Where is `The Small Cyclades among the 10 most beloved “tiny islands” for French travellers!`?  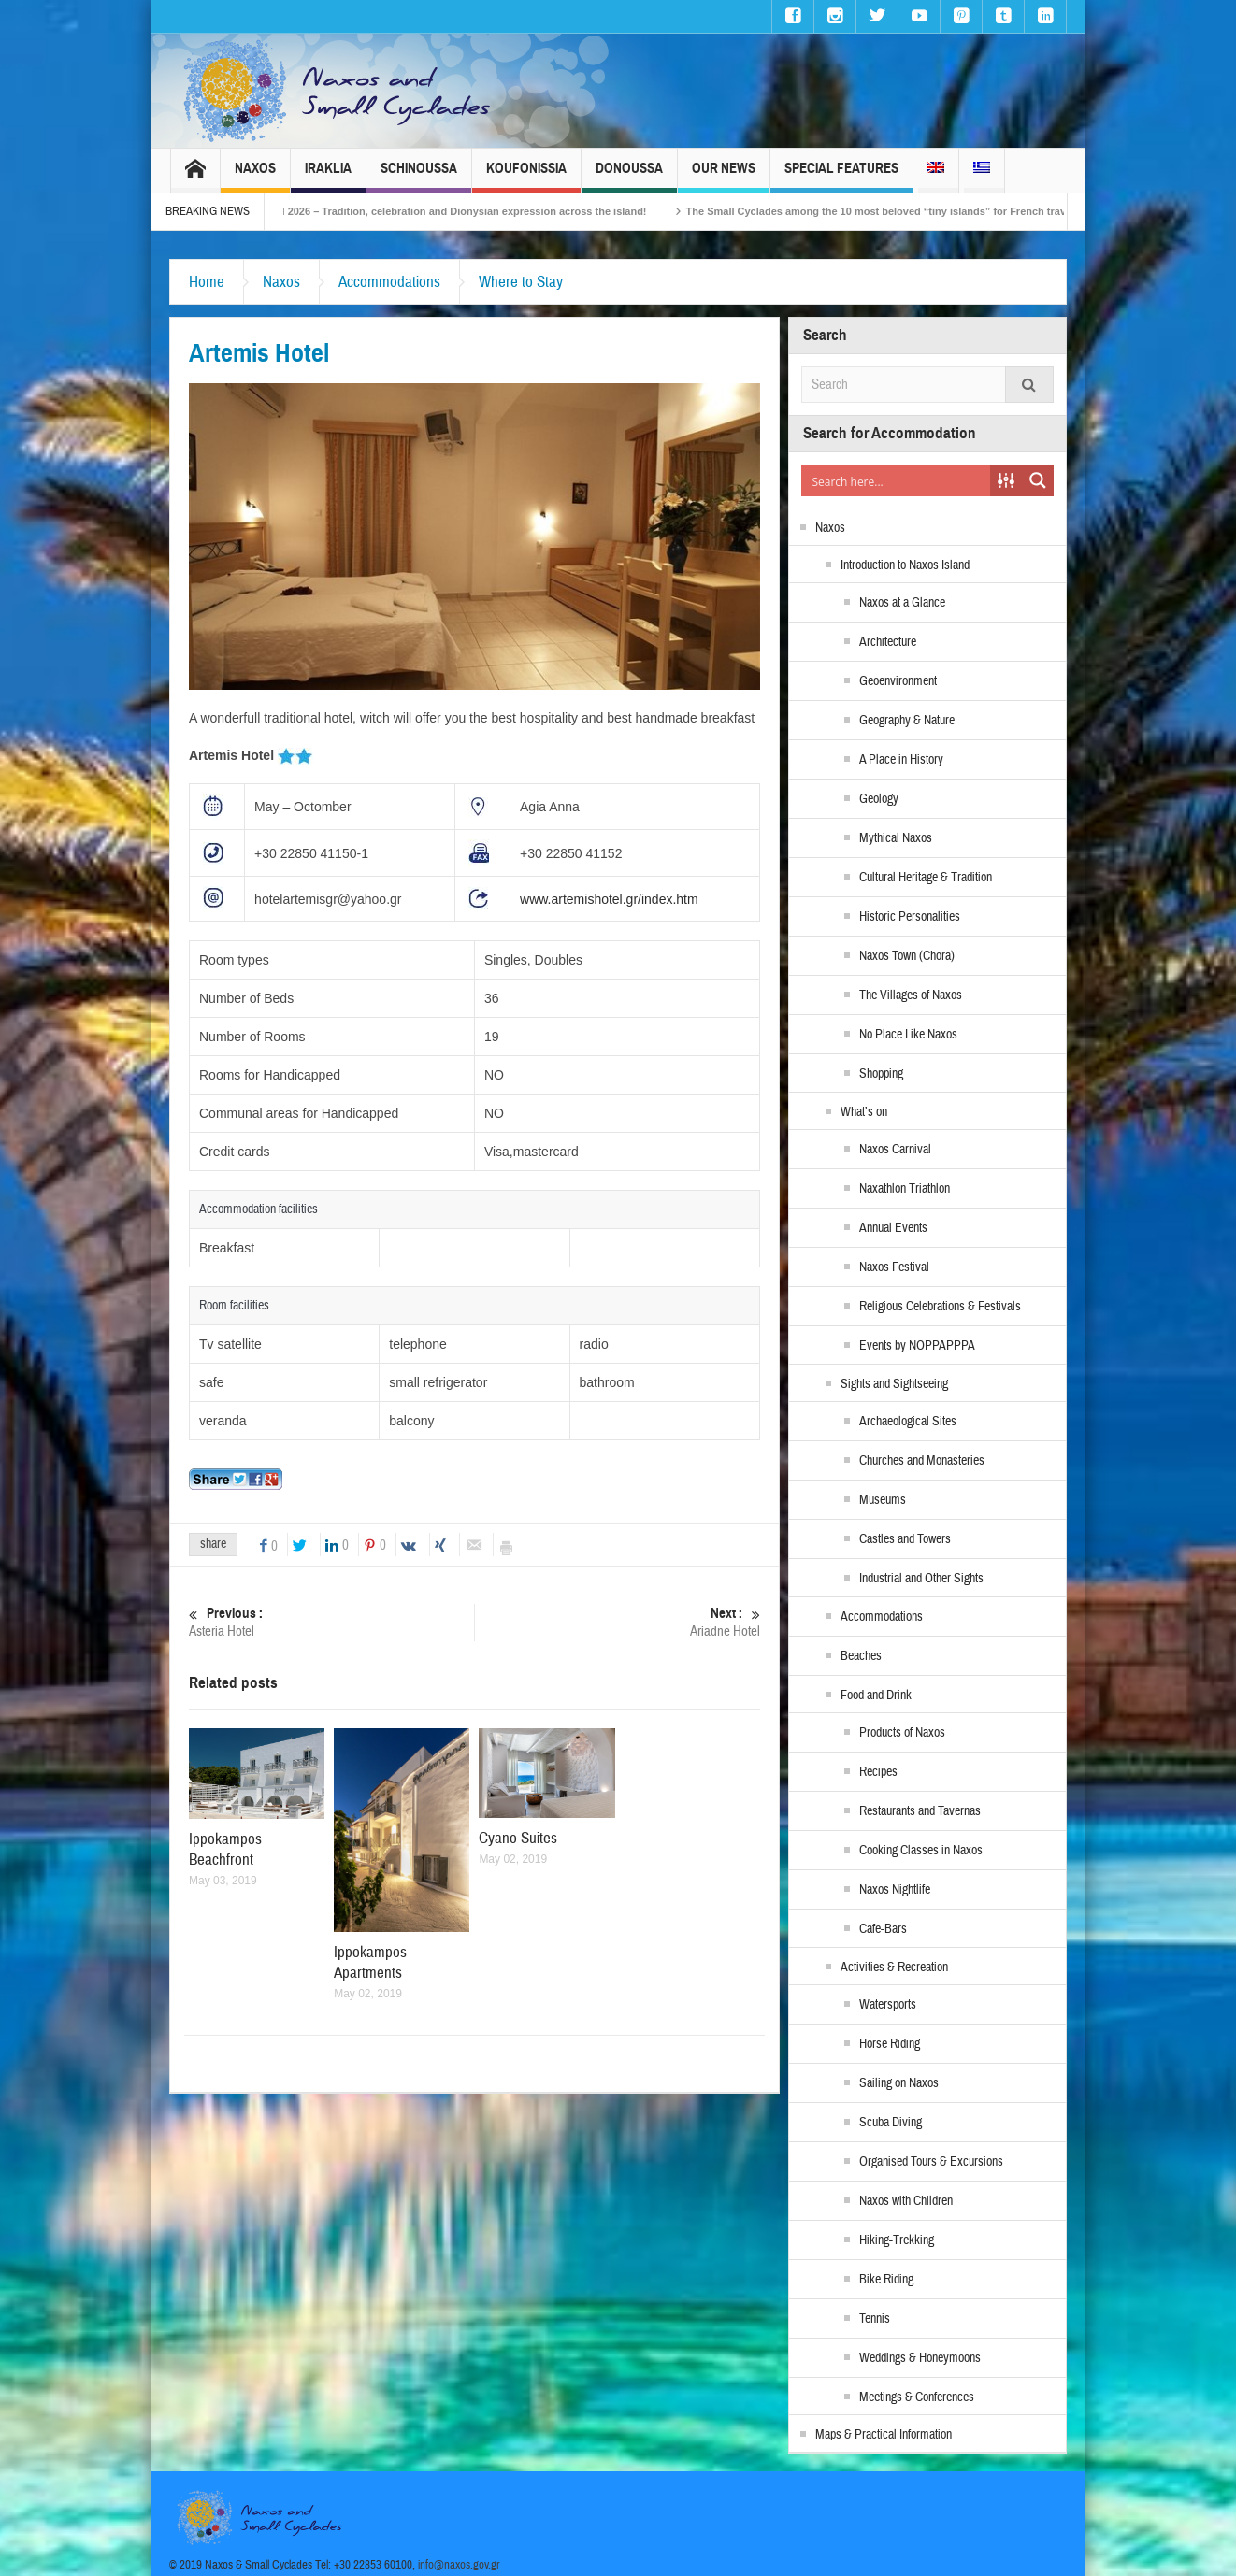 The Small Cyclades among the 10 most beloved “tiny islands” for French travellers! is located at coordinates (925, 211).